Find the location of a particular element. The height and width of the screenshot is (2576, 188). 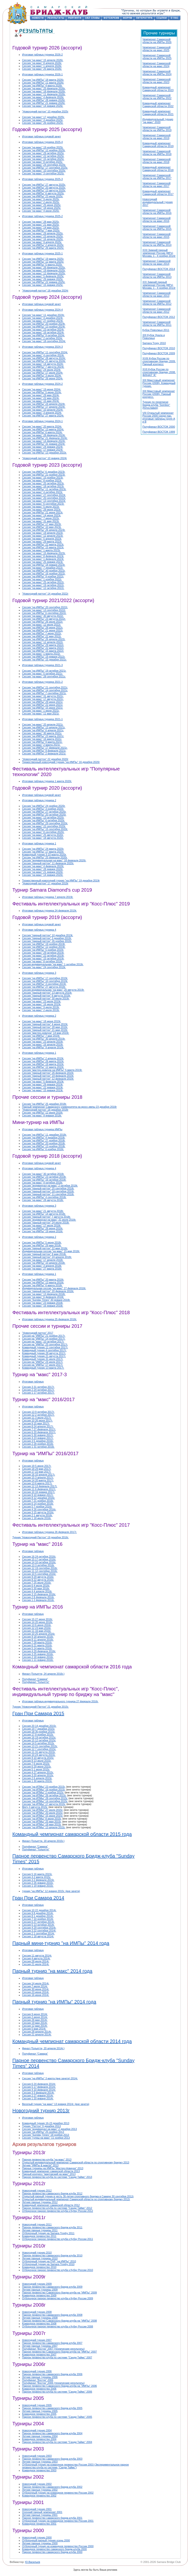

Сессия 5 13 октября 2014г. is located at coordinates (38, 1924).